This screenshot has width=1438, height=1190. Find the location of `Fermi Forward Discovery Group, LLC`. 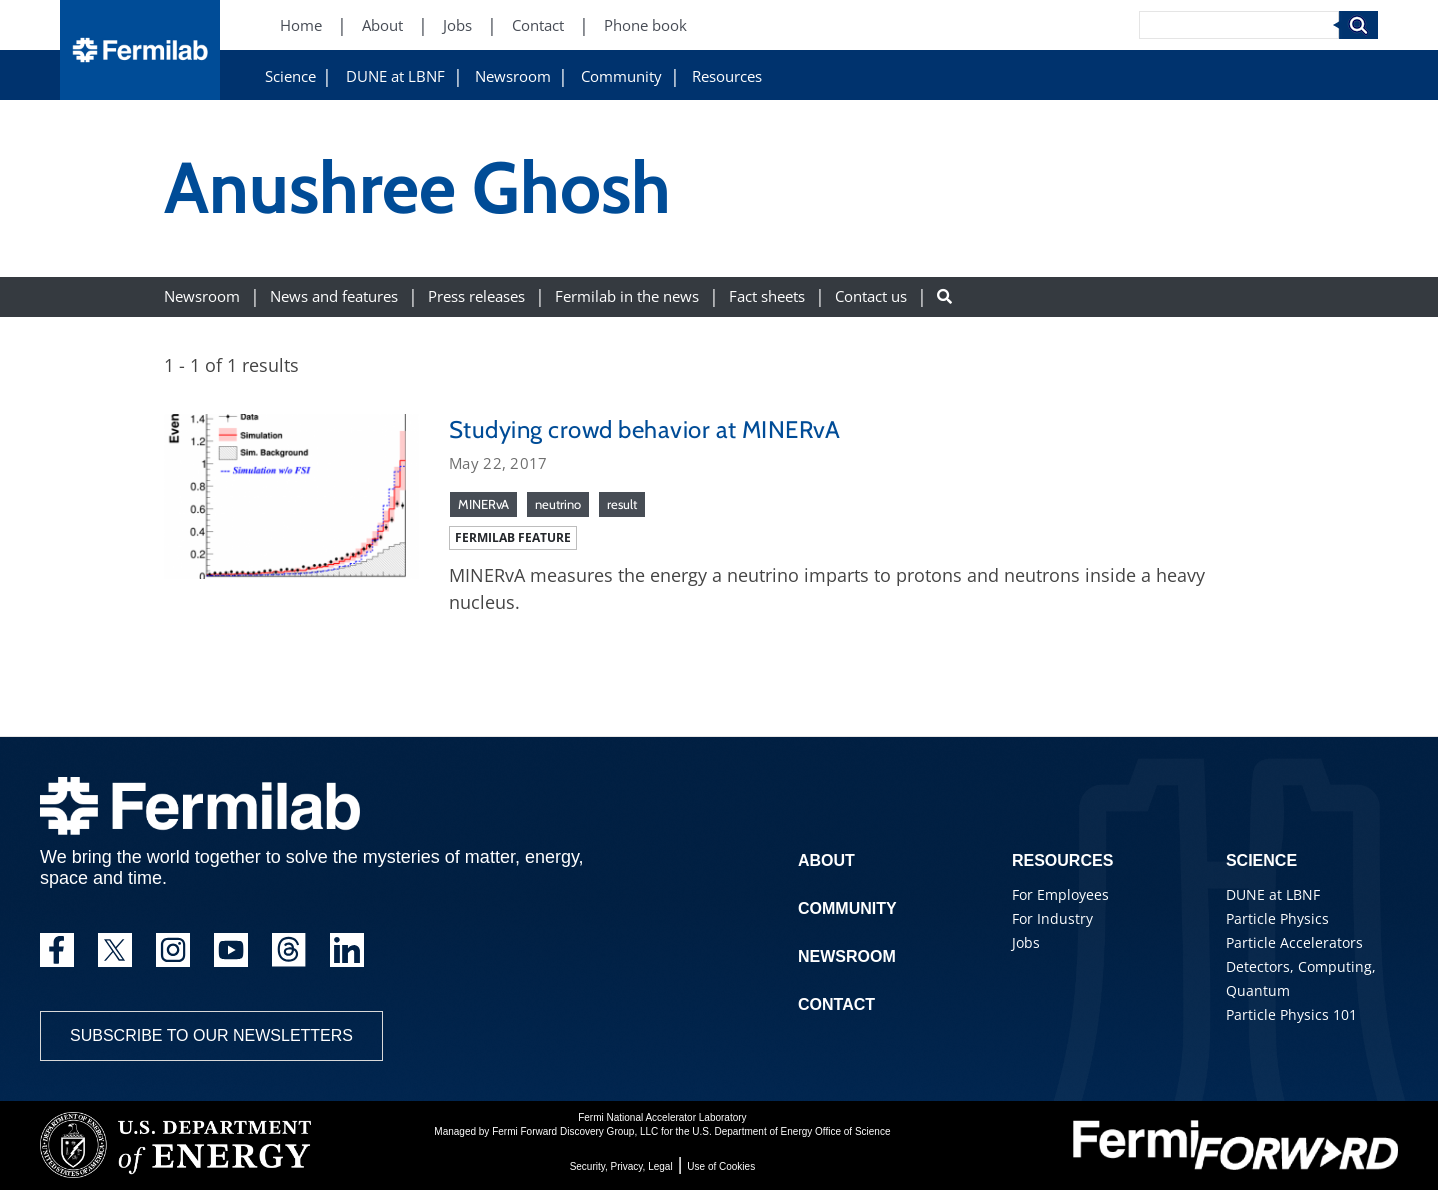

Fermi Forward Discovery Group, LLC is located at coordinates (575, 1131).